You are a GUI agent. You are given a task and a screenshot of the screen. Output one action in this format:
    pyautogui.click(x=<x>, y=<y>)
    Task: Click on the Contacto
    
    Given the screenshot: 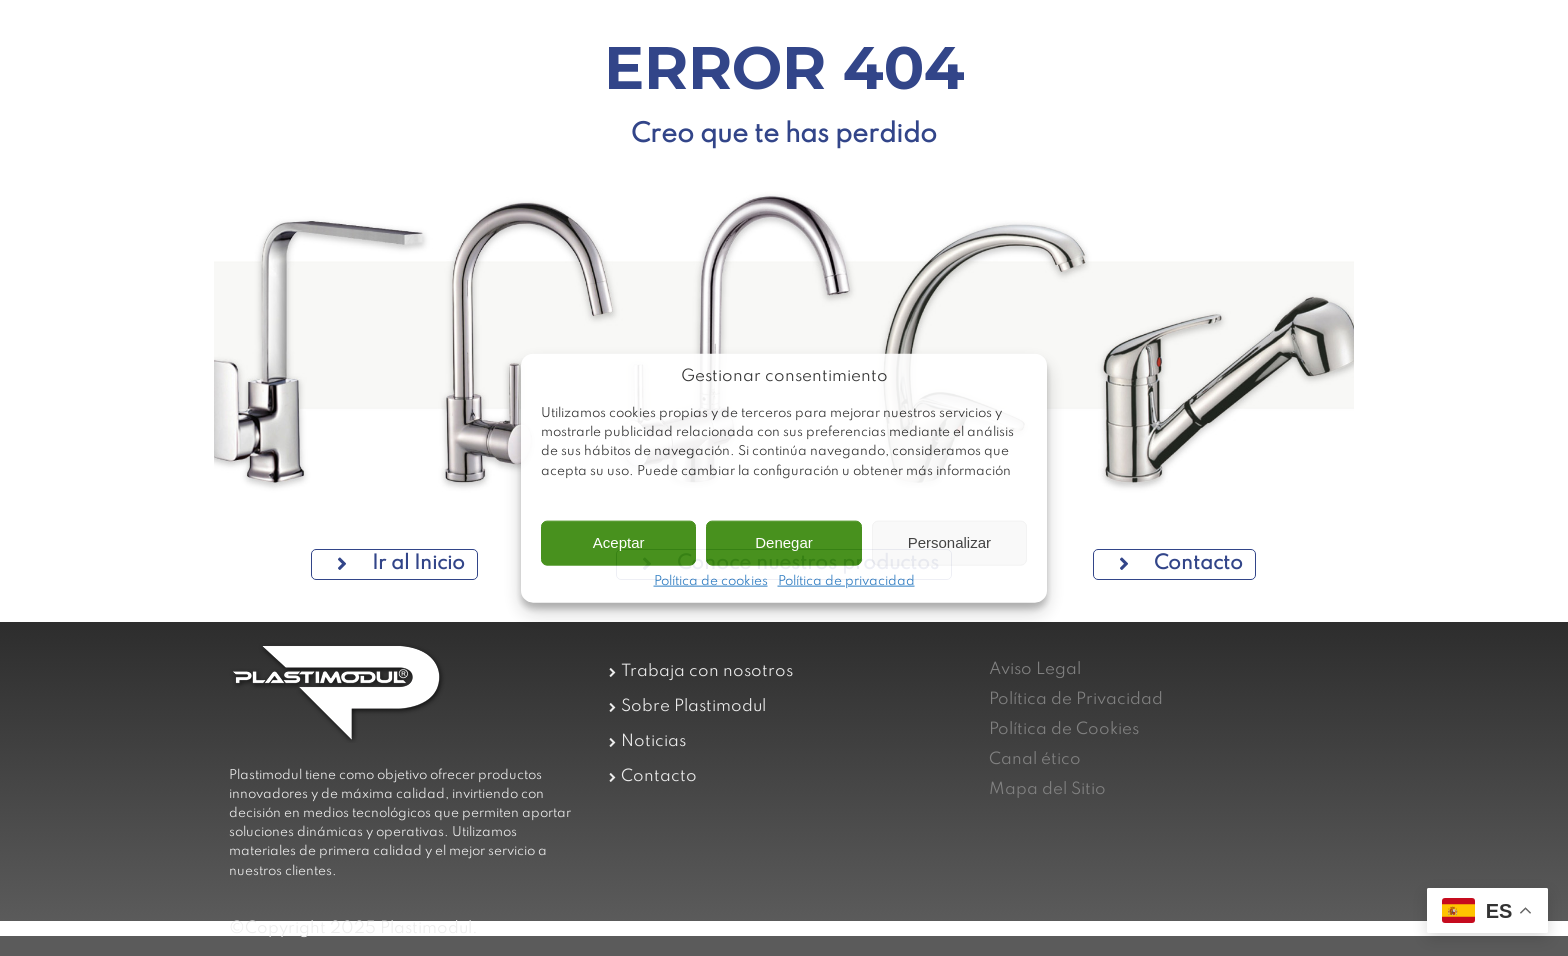 What is the action you would take?
    pyautogui.click(x=1181, y=564)
    